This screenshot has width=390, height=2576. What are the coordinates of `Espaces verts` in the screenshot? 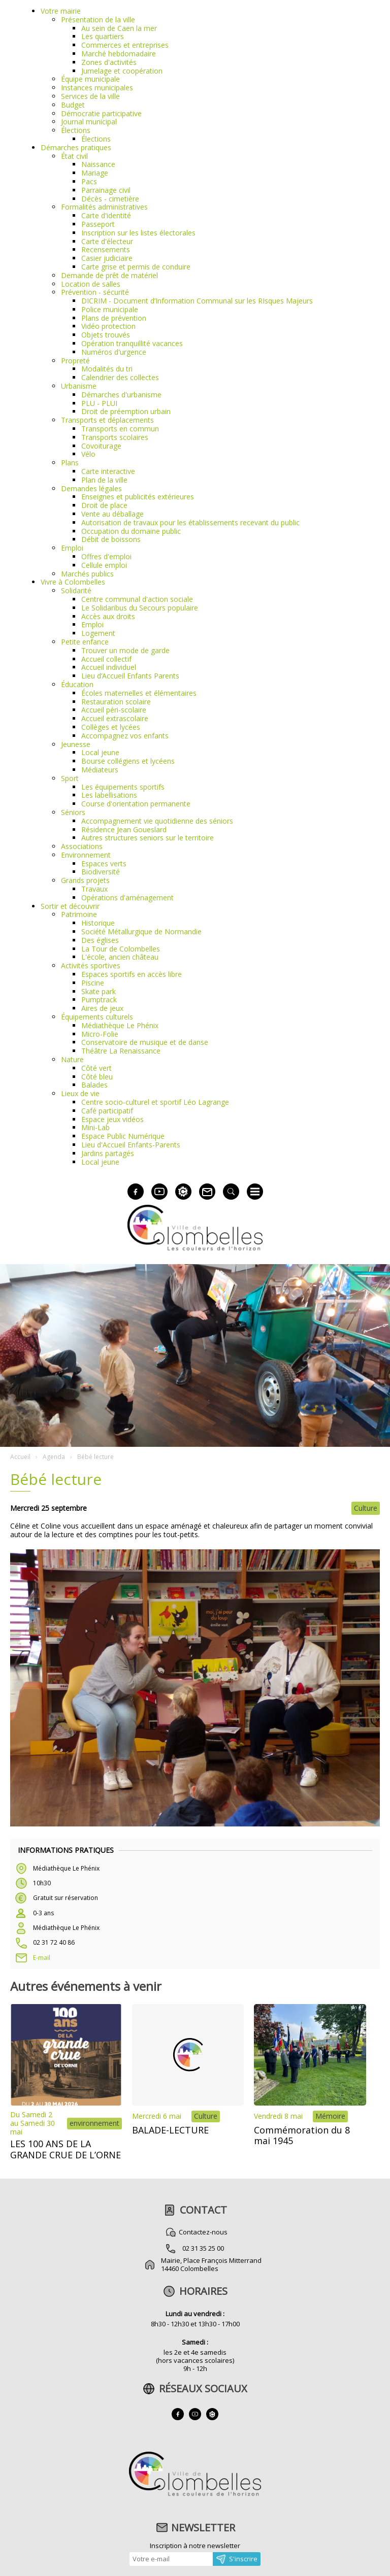 It's located at (103, 863).